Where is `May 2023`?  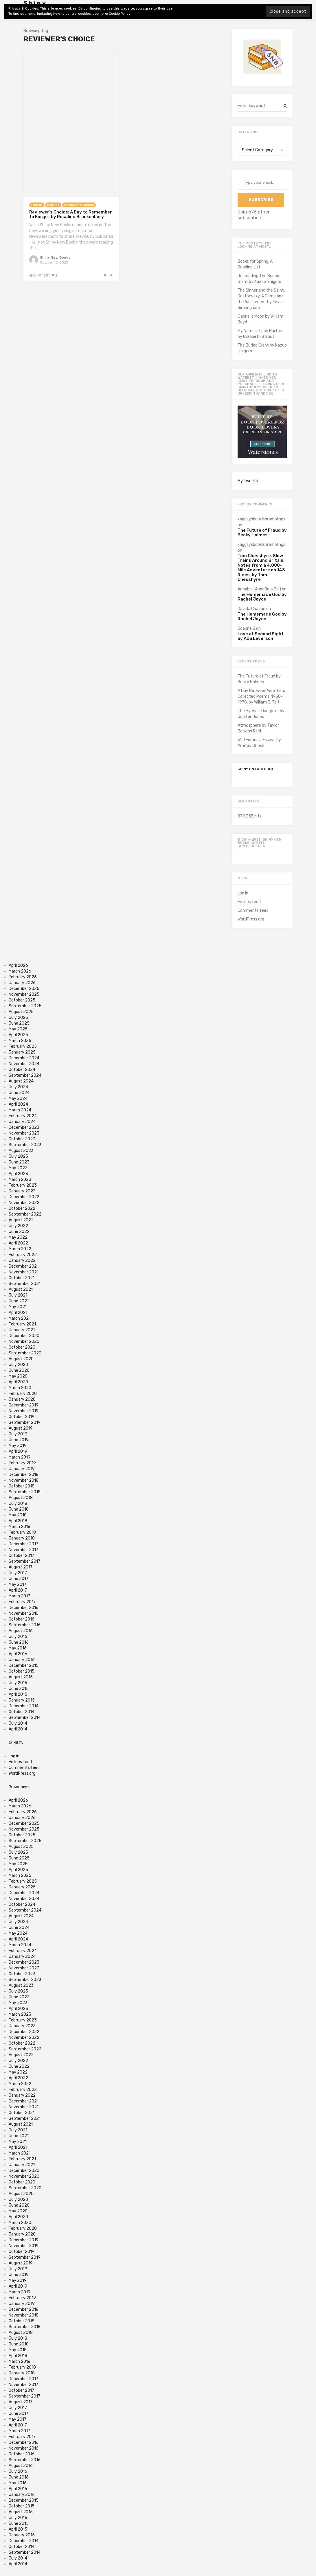
May 2023 is located at coordinates (18, 1167).